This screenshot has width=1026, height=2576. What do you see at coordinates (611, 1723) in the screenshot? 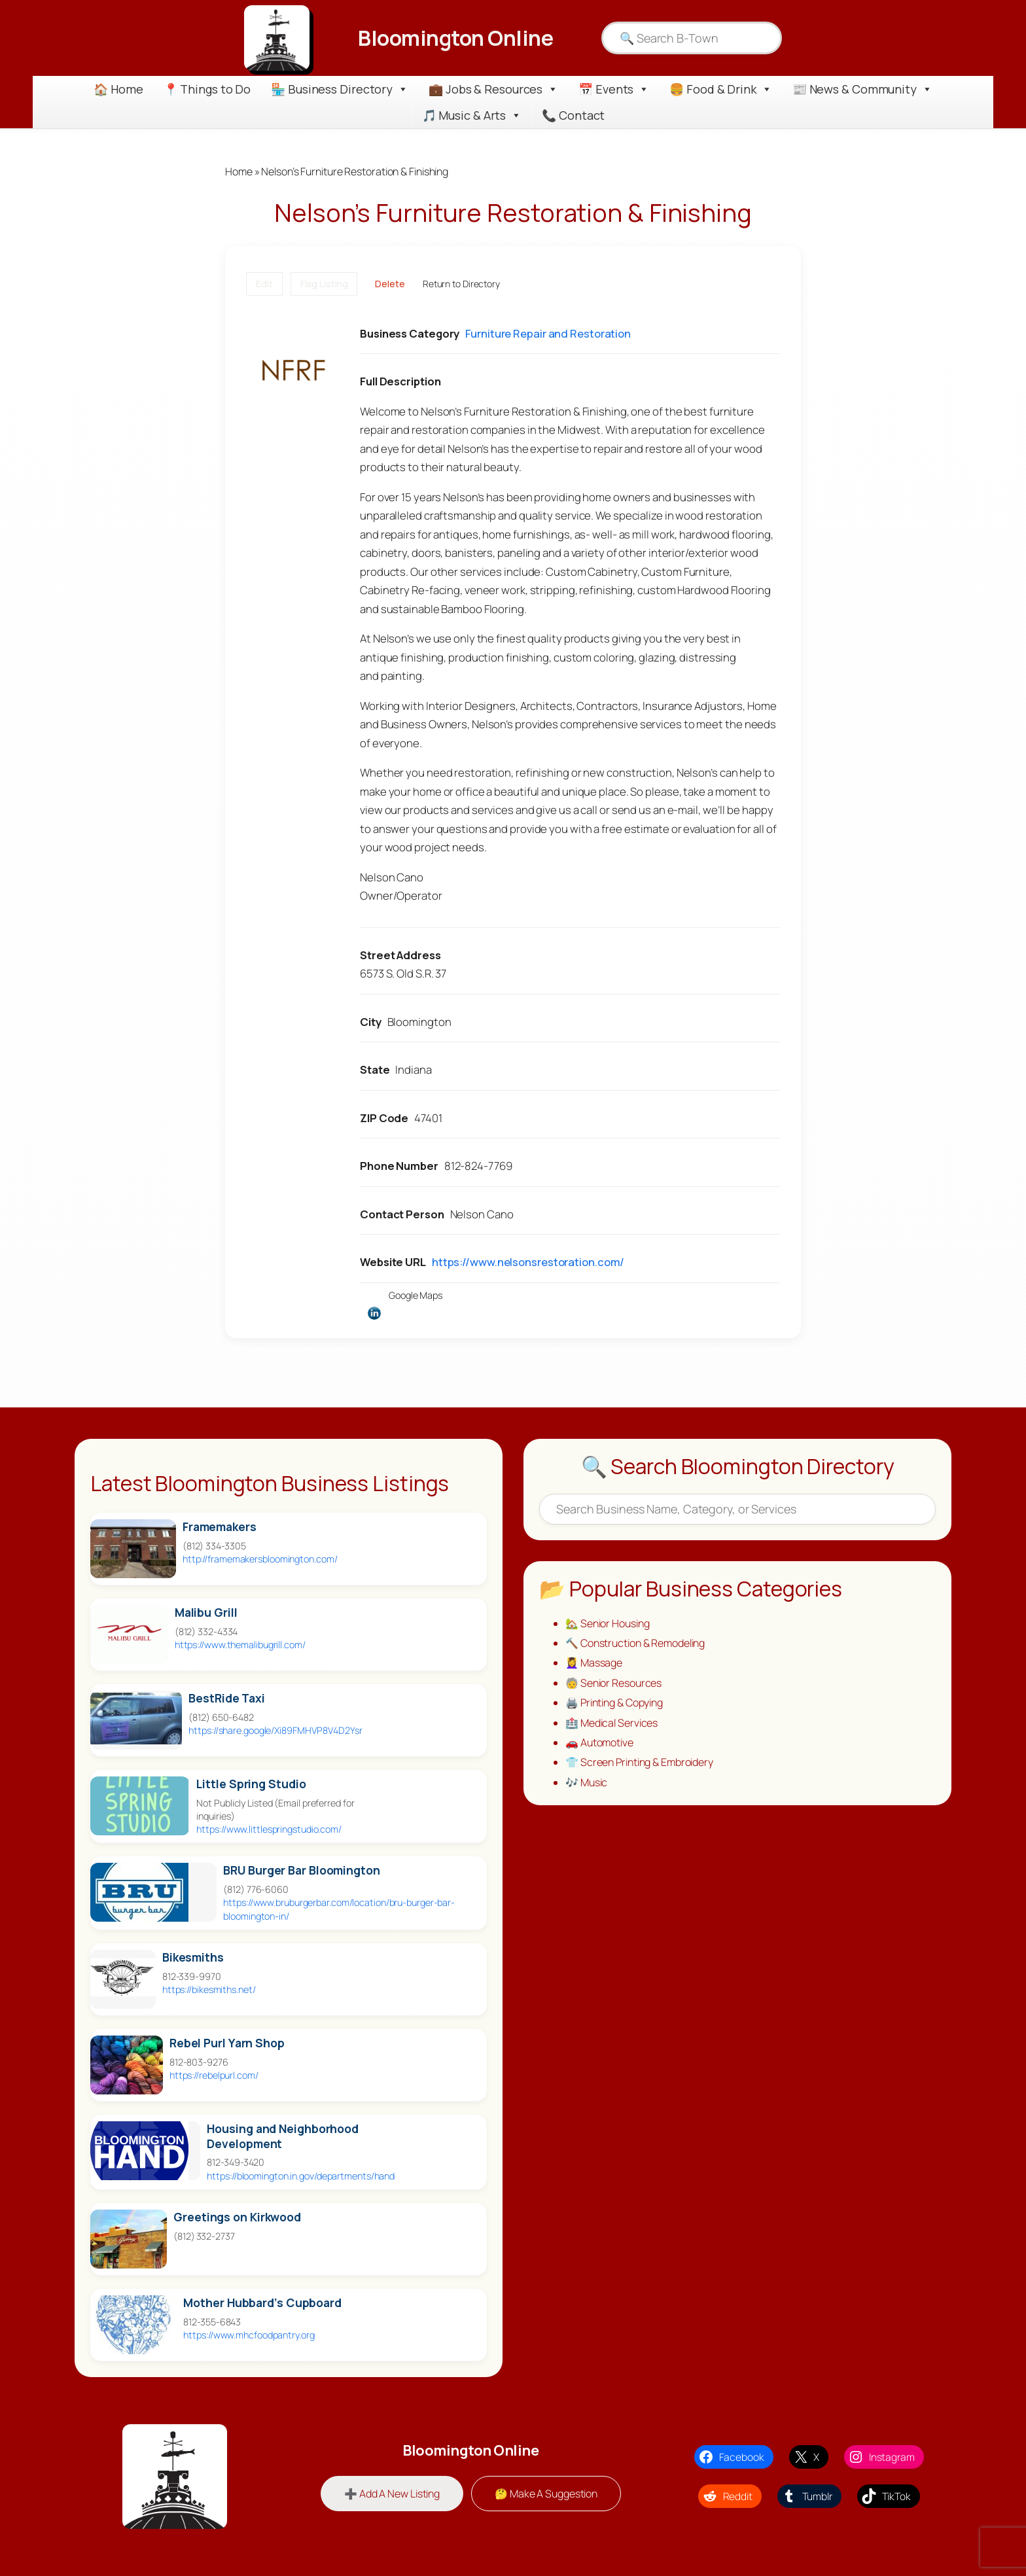
I see `🏥 Medical Services` at bounding box center [611, 1723].